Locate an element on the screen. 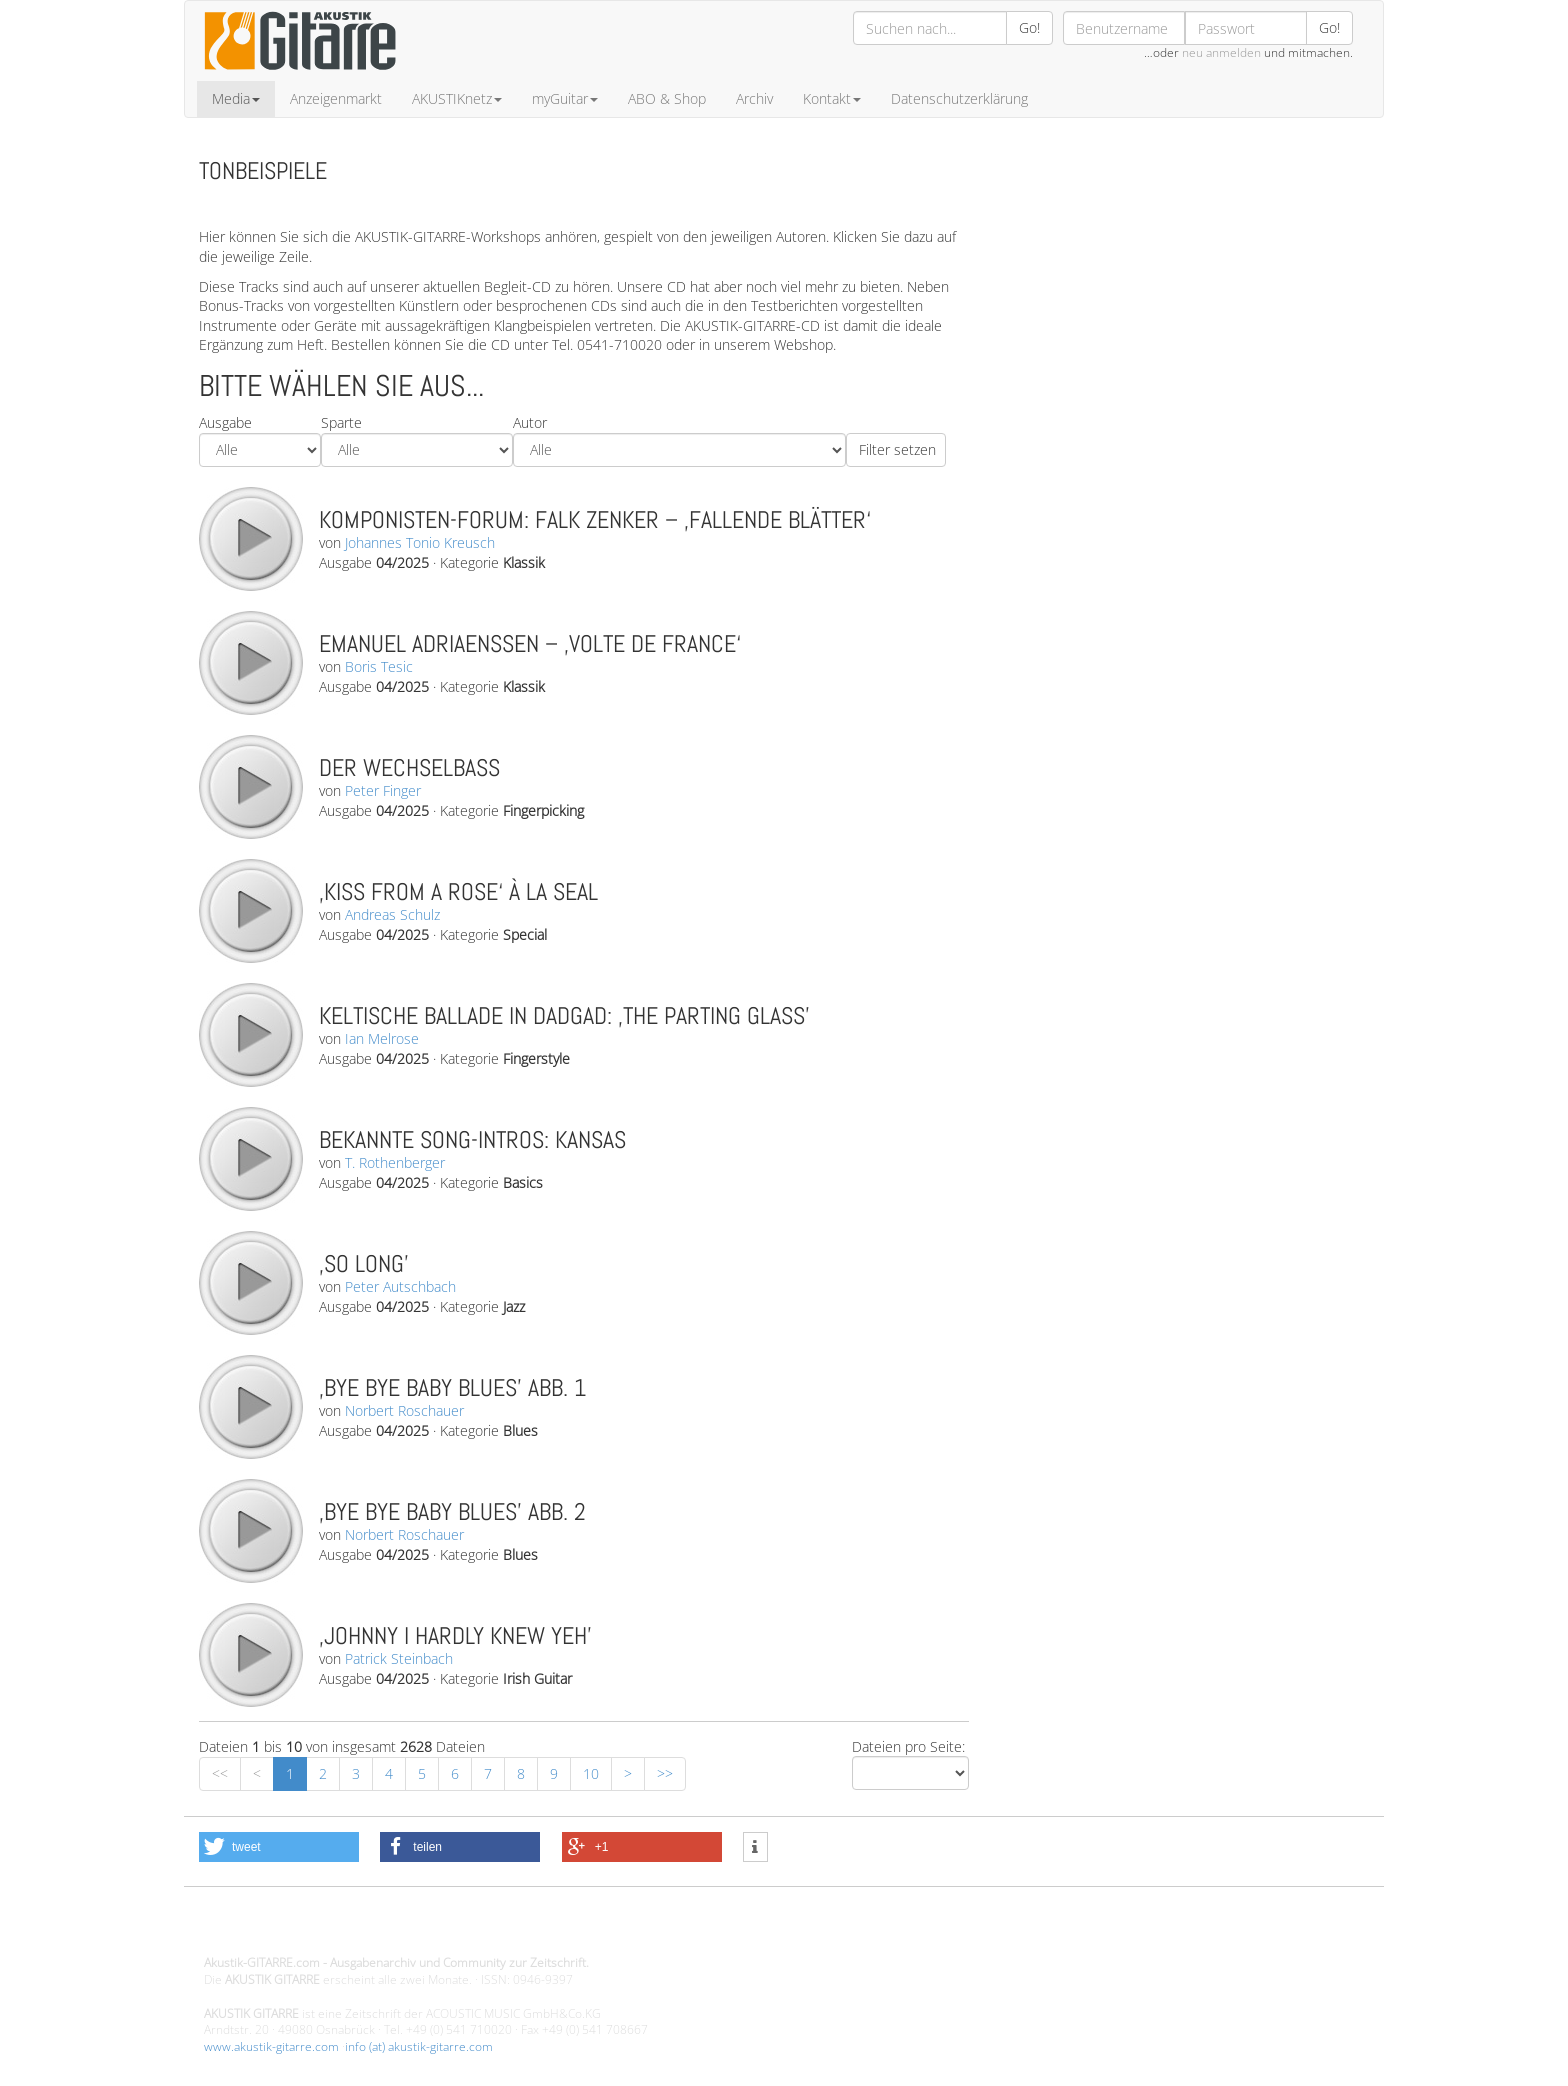  AKUSTIKnetz is located at coordinates (457, 98).